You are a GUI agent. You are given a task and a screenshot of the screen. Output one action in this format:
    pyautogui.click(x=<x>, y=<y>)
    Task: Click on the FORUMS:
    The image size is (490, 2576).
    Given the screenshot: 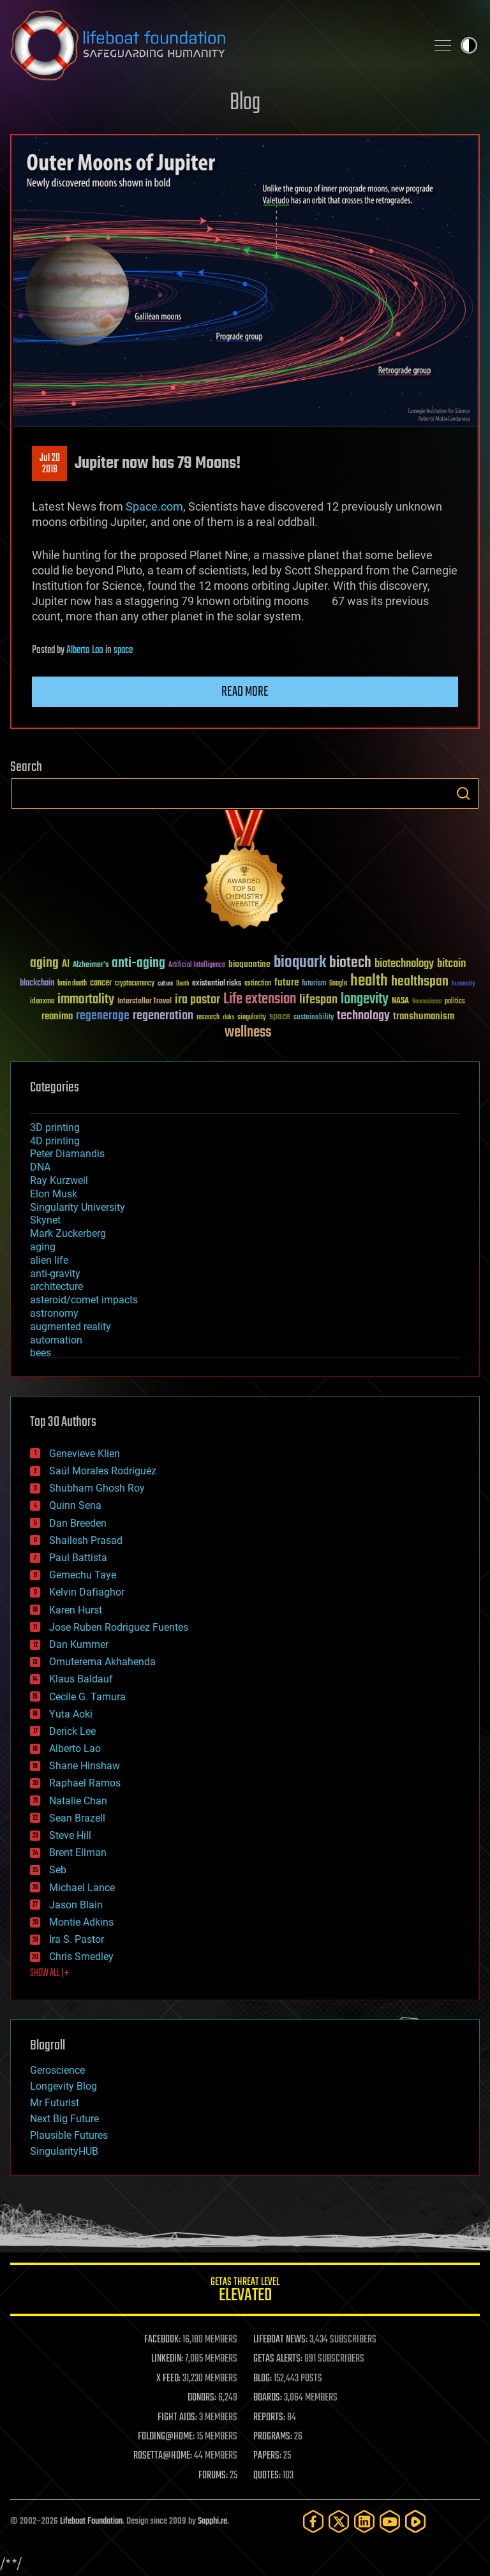 What is the action you would take?
    pyautogui.click(x=213, y=2475)
    